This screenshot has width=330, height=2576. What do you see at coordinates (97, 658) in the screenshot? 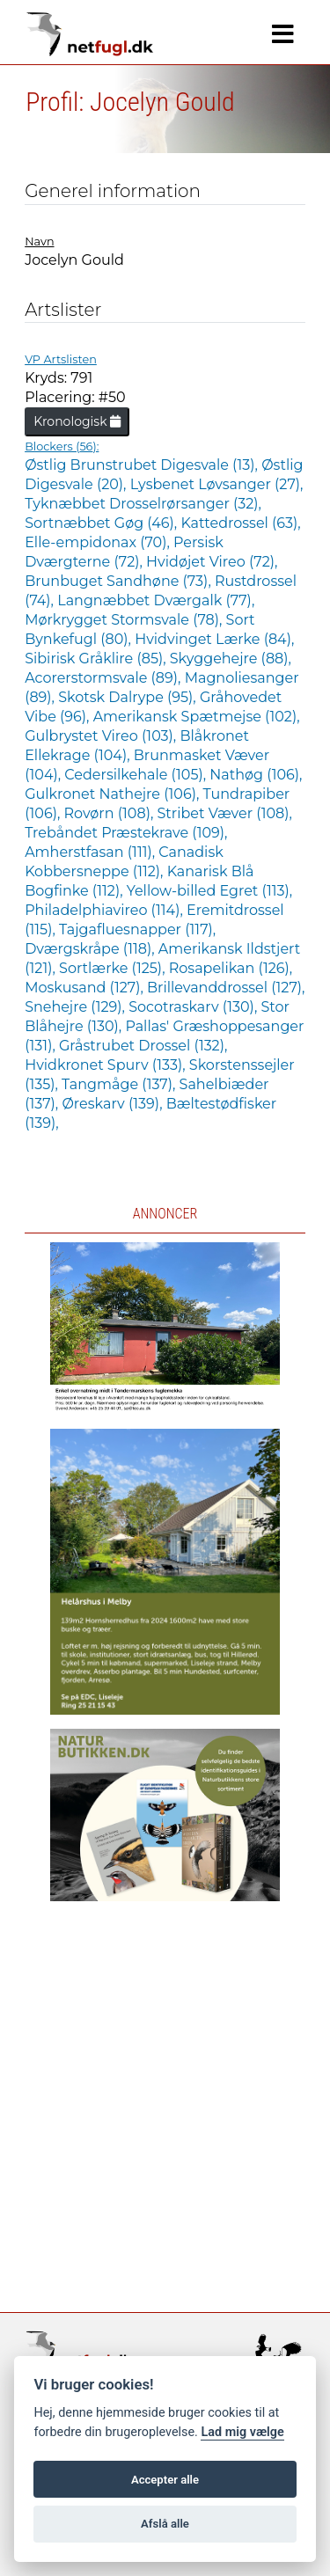
I see `Sibirisk Gråklire (85),` at bounding box center [97, 658].